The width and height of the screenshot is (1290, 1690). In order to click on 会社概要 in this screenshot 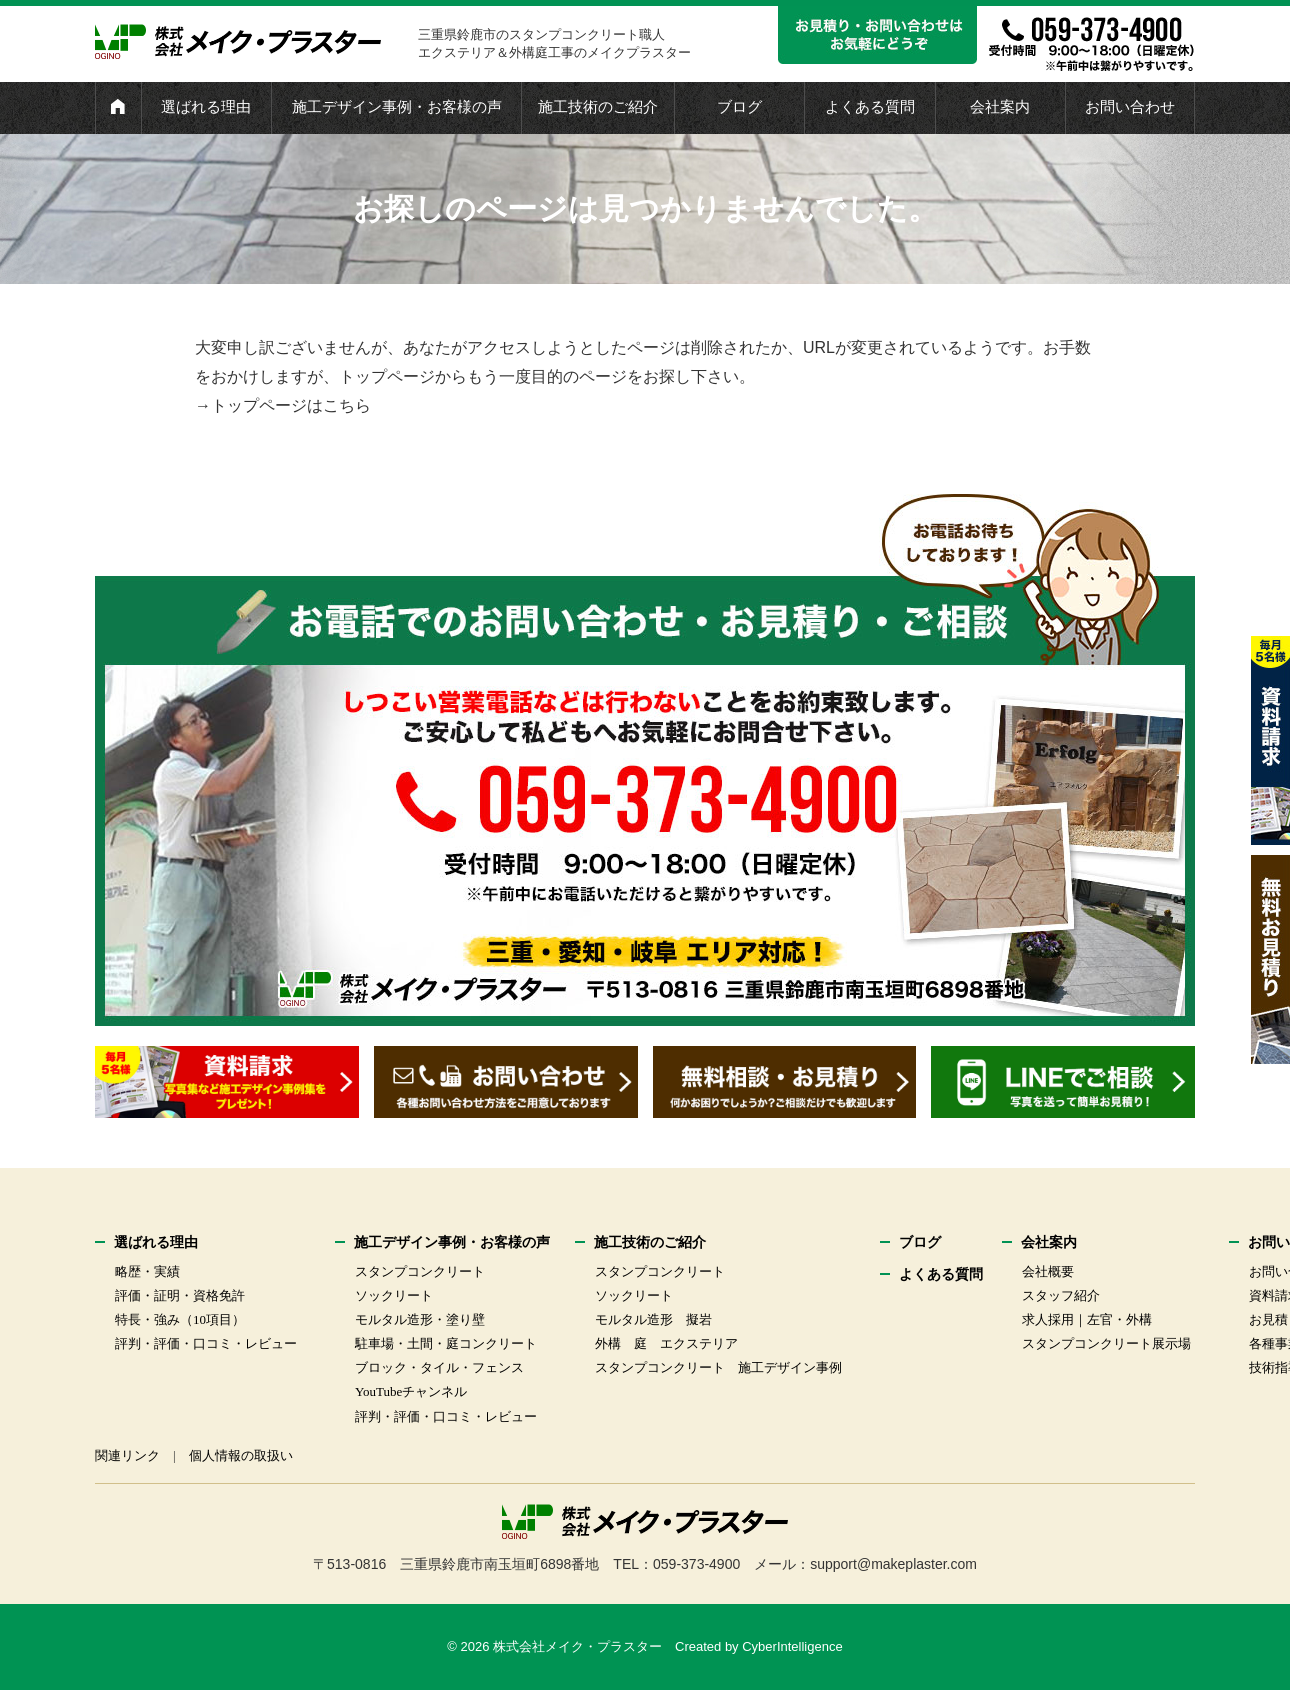, I will do `click(1048, 1271)`.